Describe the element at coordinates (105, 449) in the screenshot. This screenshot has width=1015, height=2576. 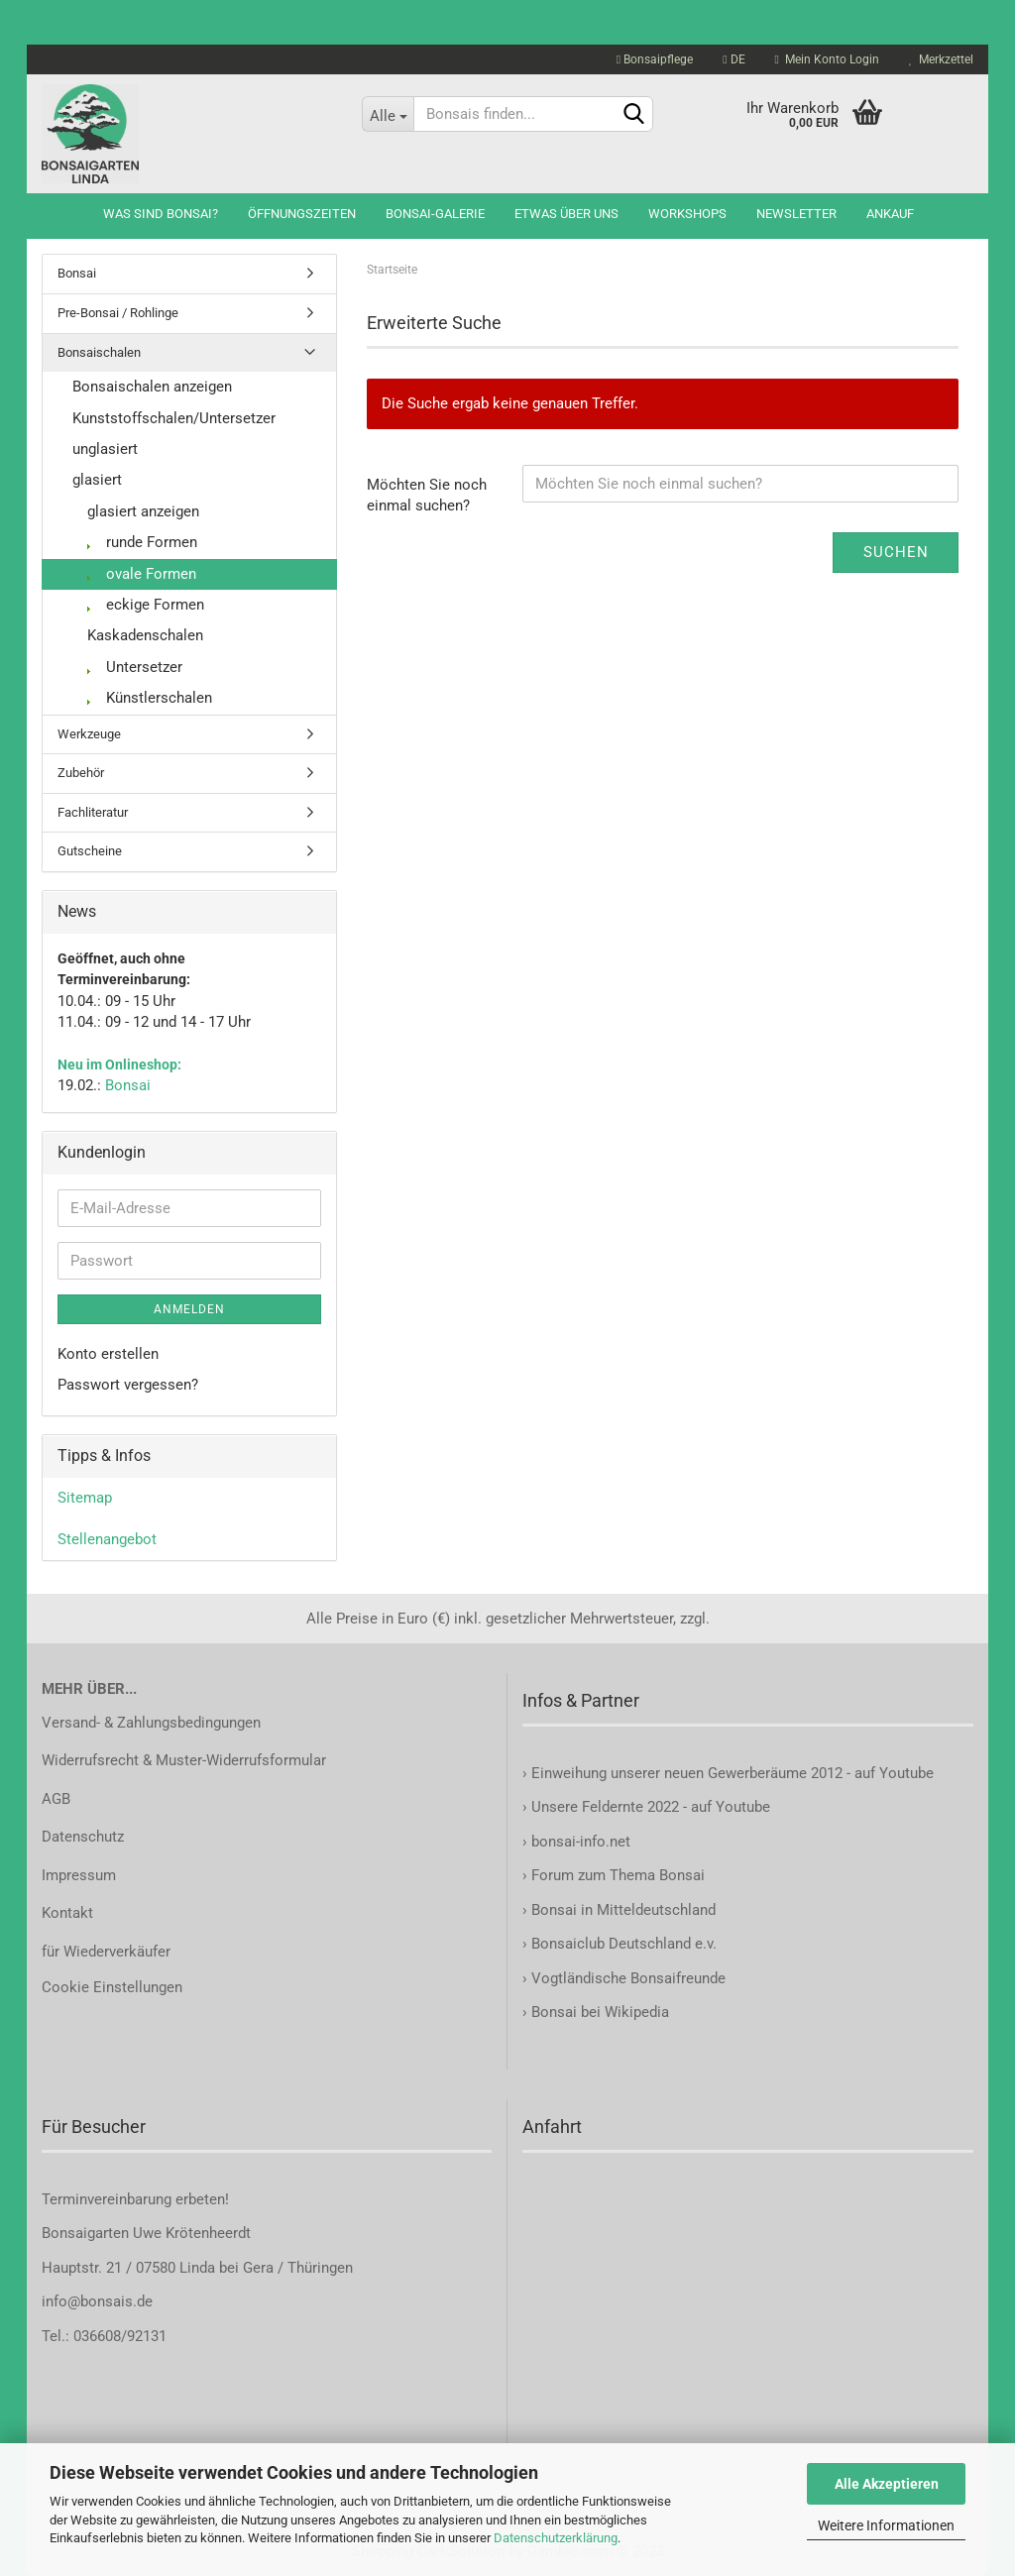
I see `unglasiert` at that location.